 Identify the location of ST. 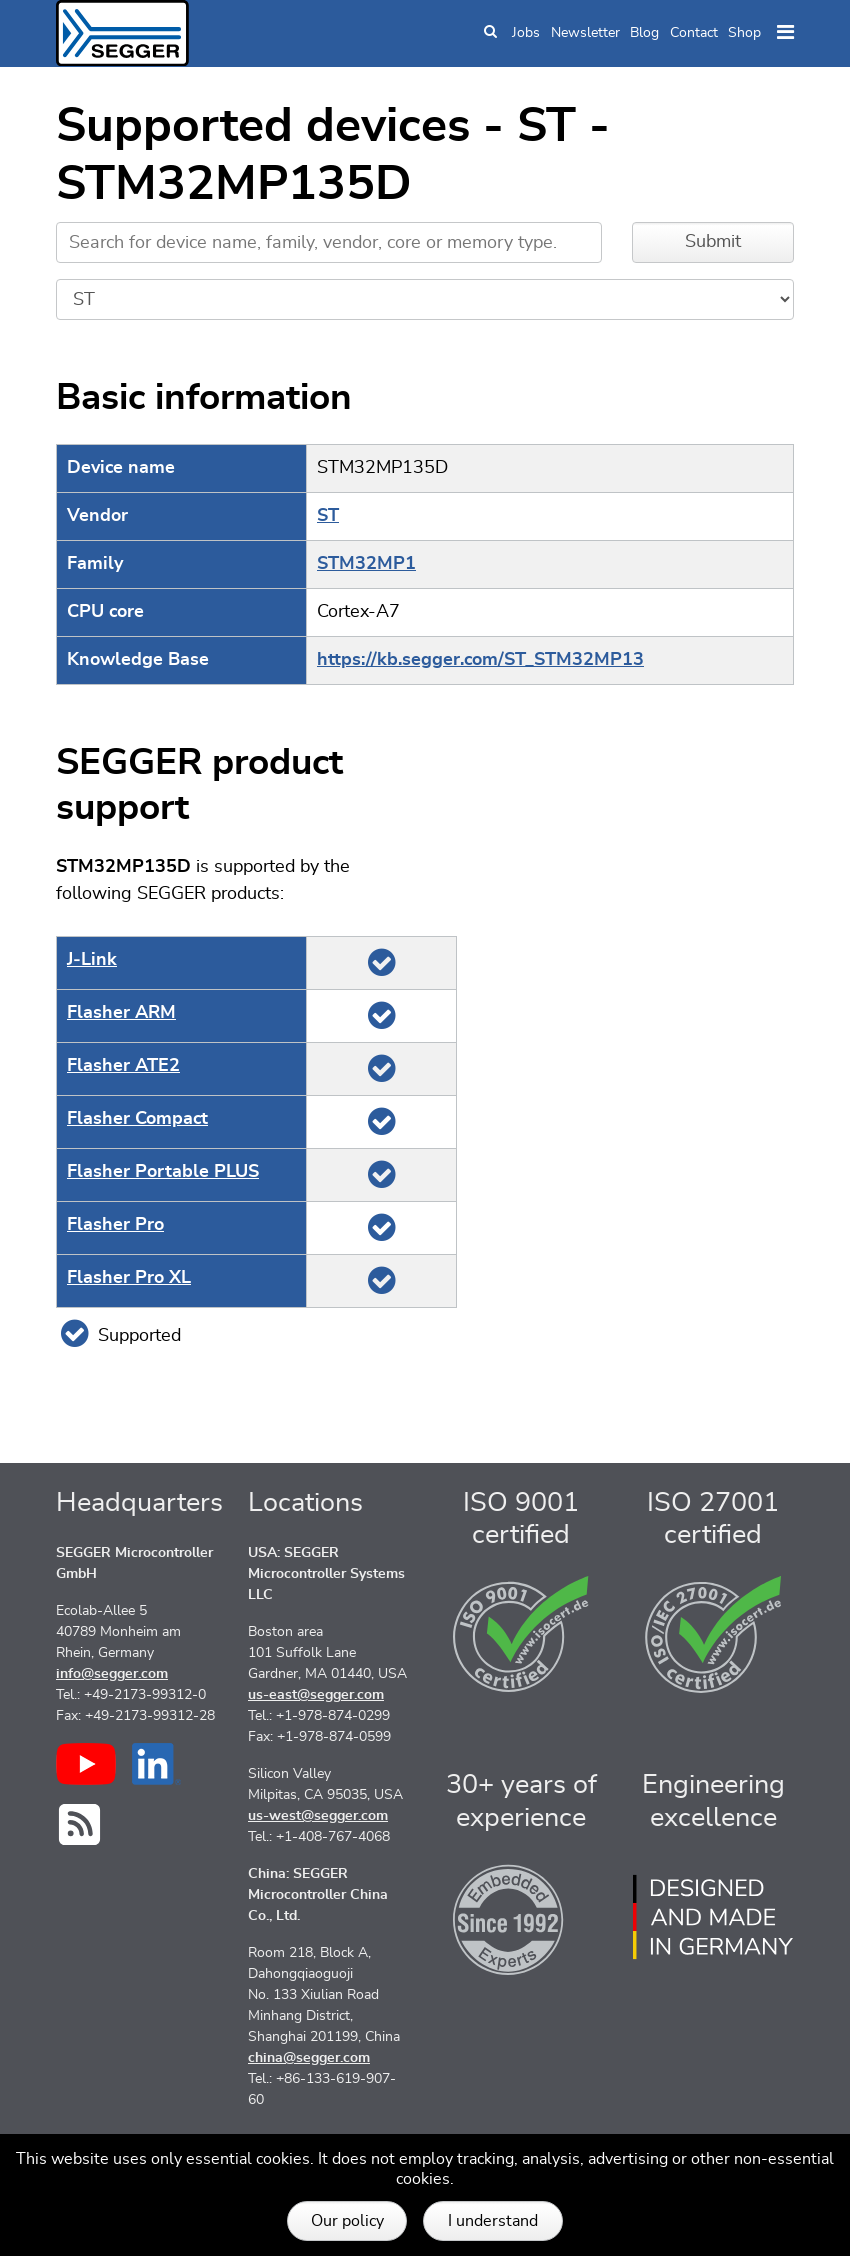
(328, 516).